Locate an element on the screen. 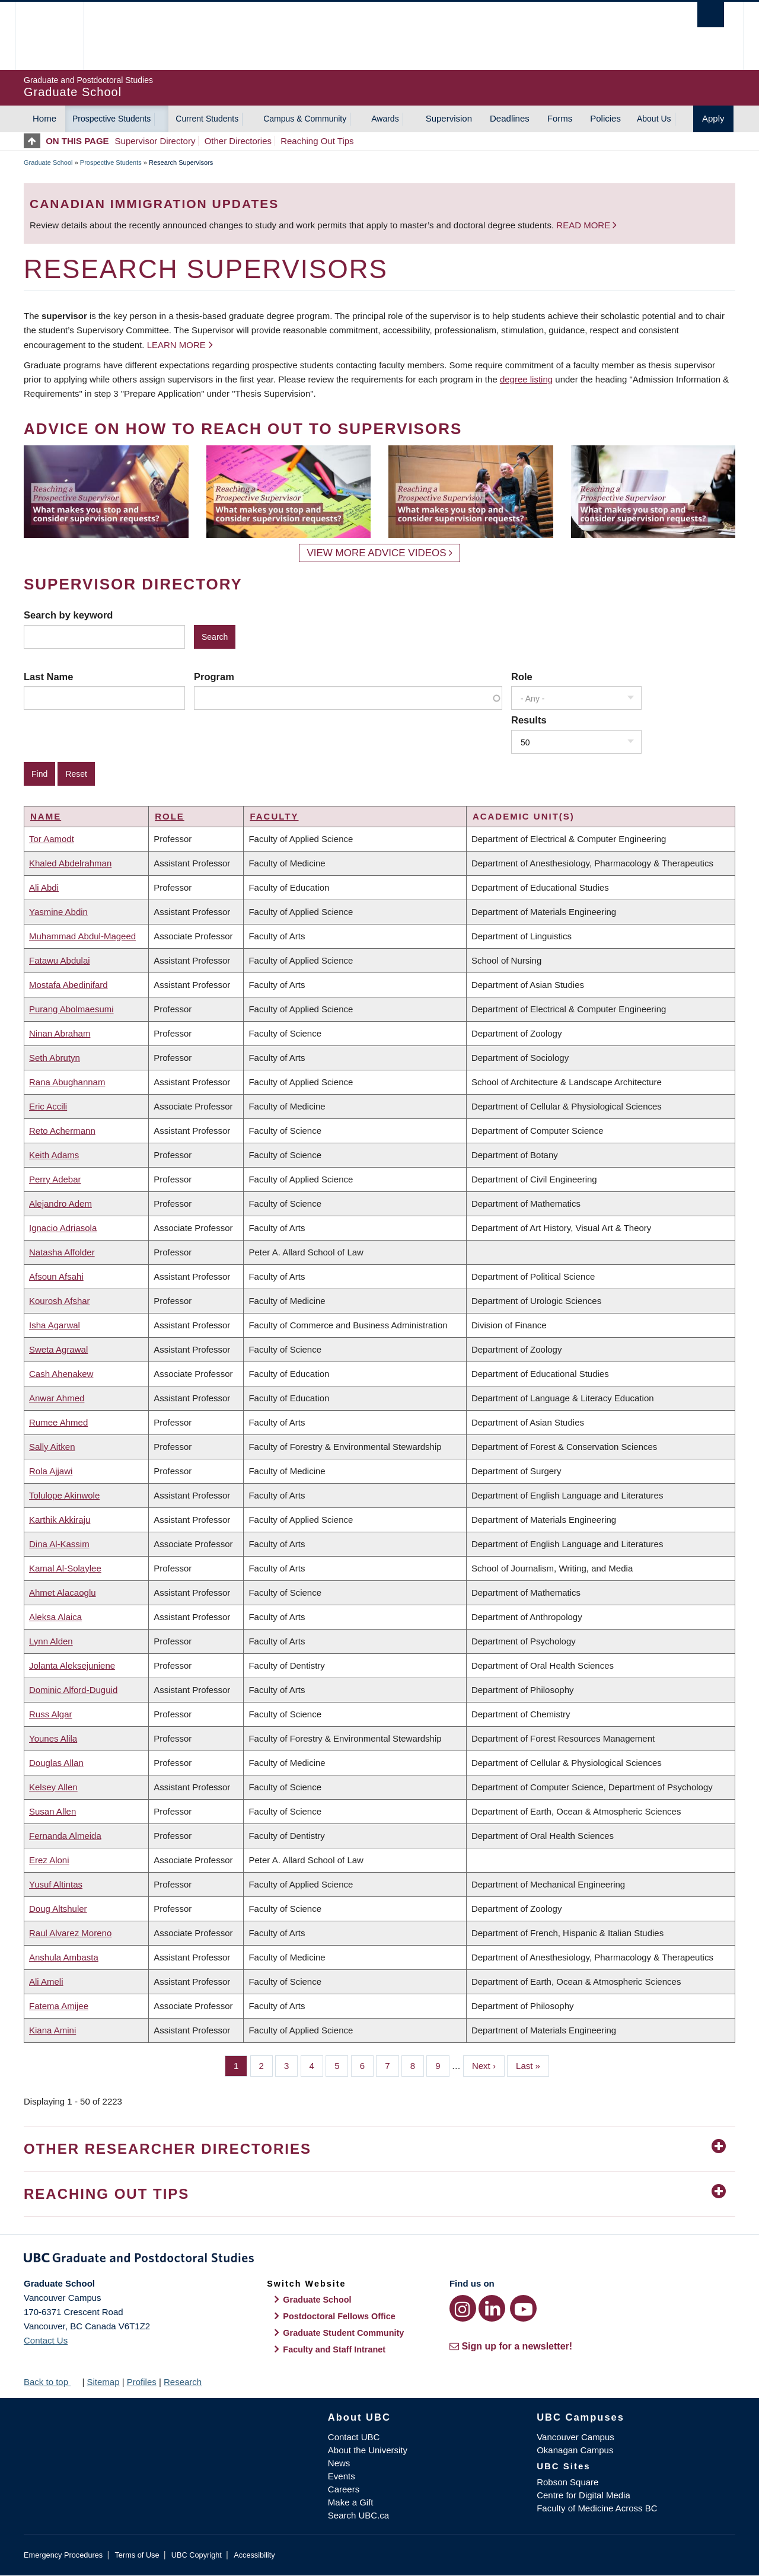 This screenshot has height=2576, width=759. Purang Abolmaesumi is located at coordinates (71, 1009).